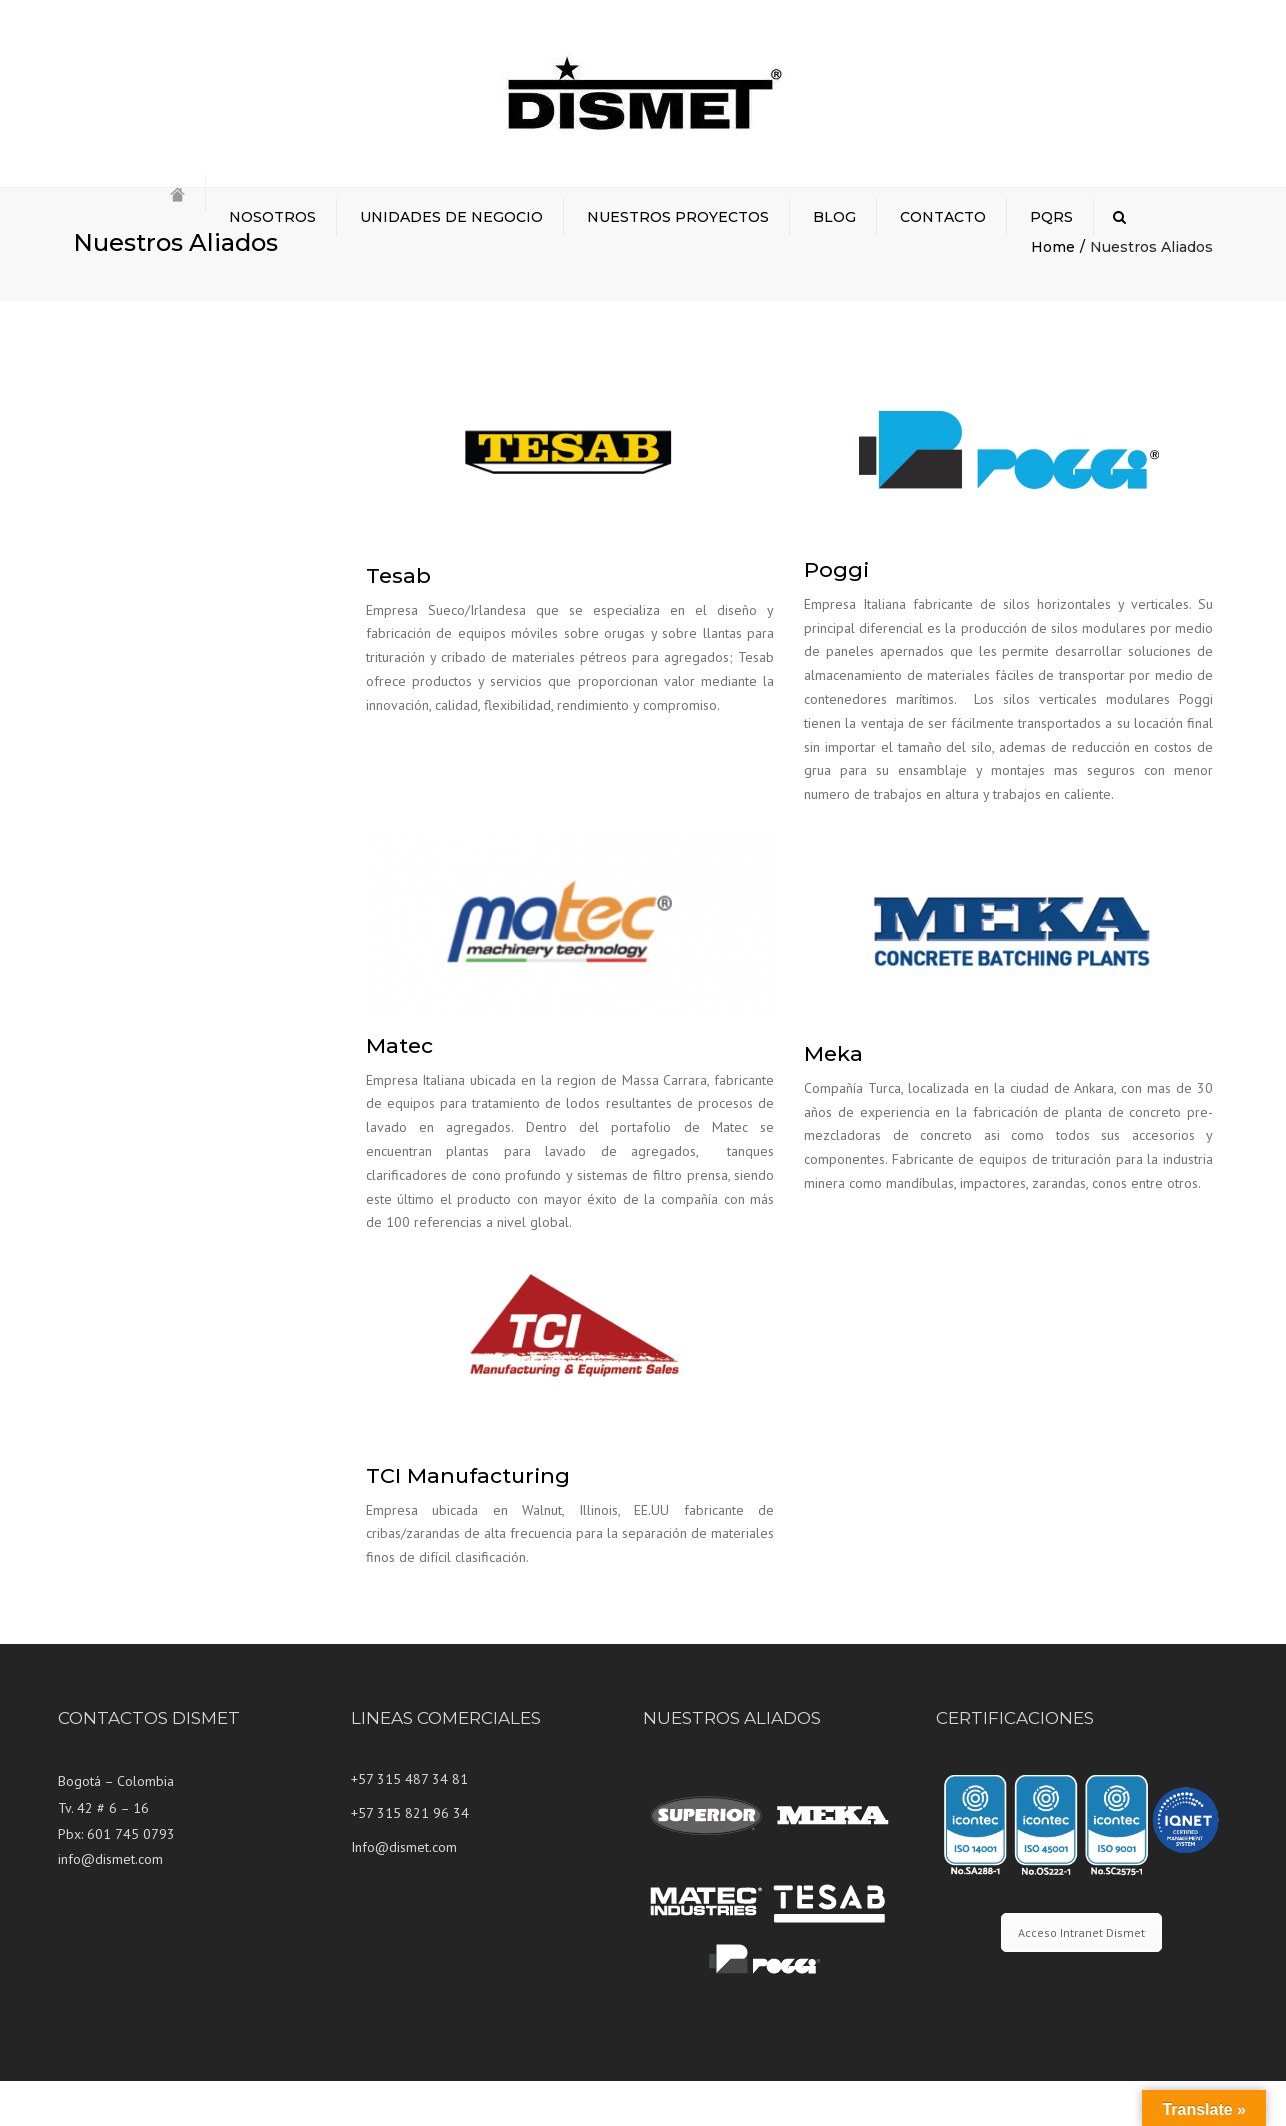  Describe the element at coordinates (1053, 292) in the screenshot. I see `Home` at that location.